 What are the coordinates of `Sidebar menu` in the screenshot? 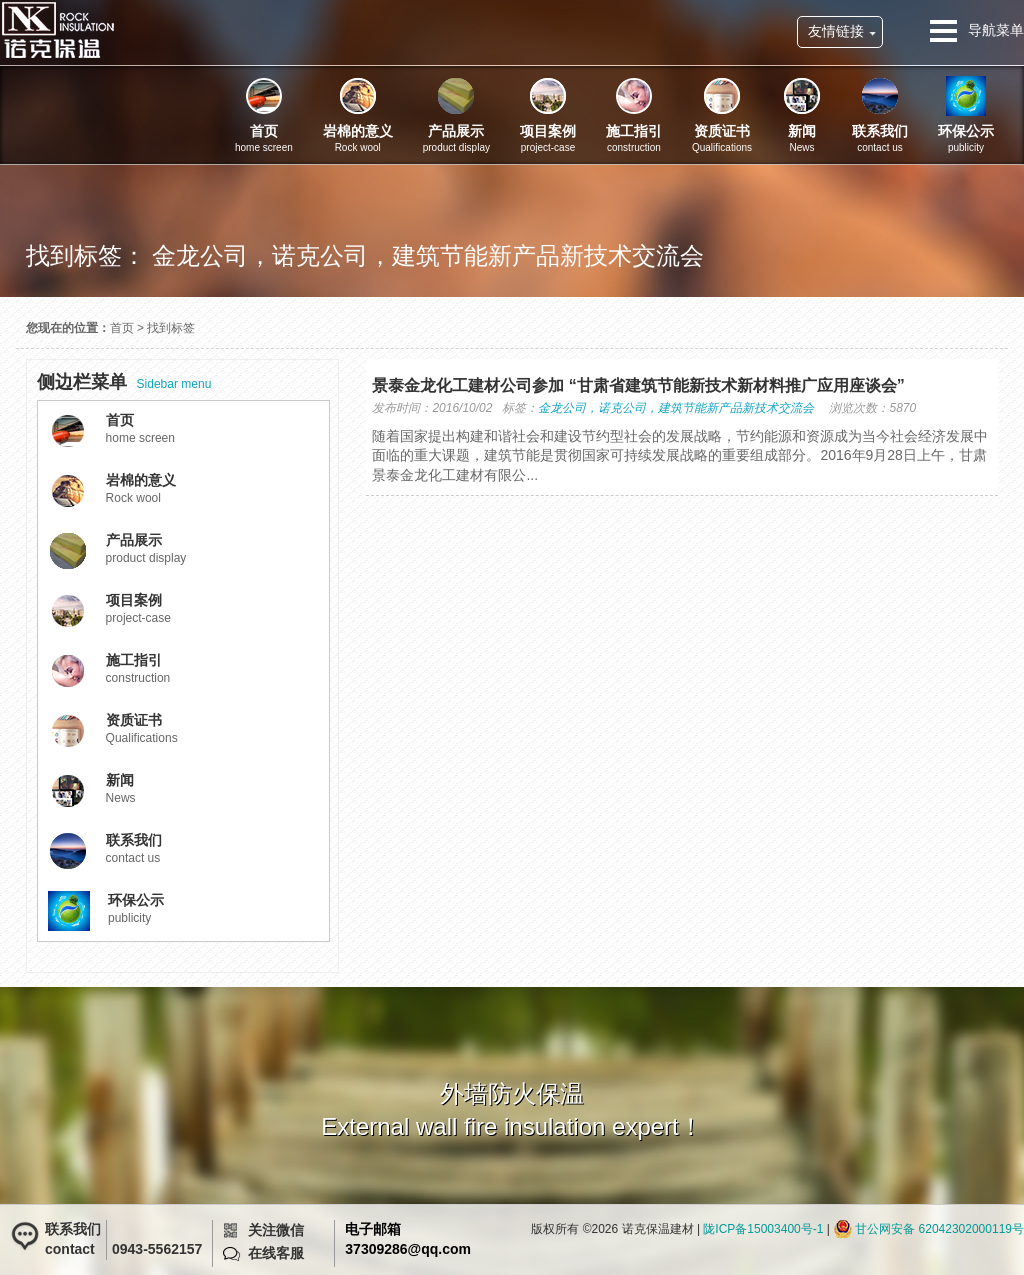 It's located at (124, 382).